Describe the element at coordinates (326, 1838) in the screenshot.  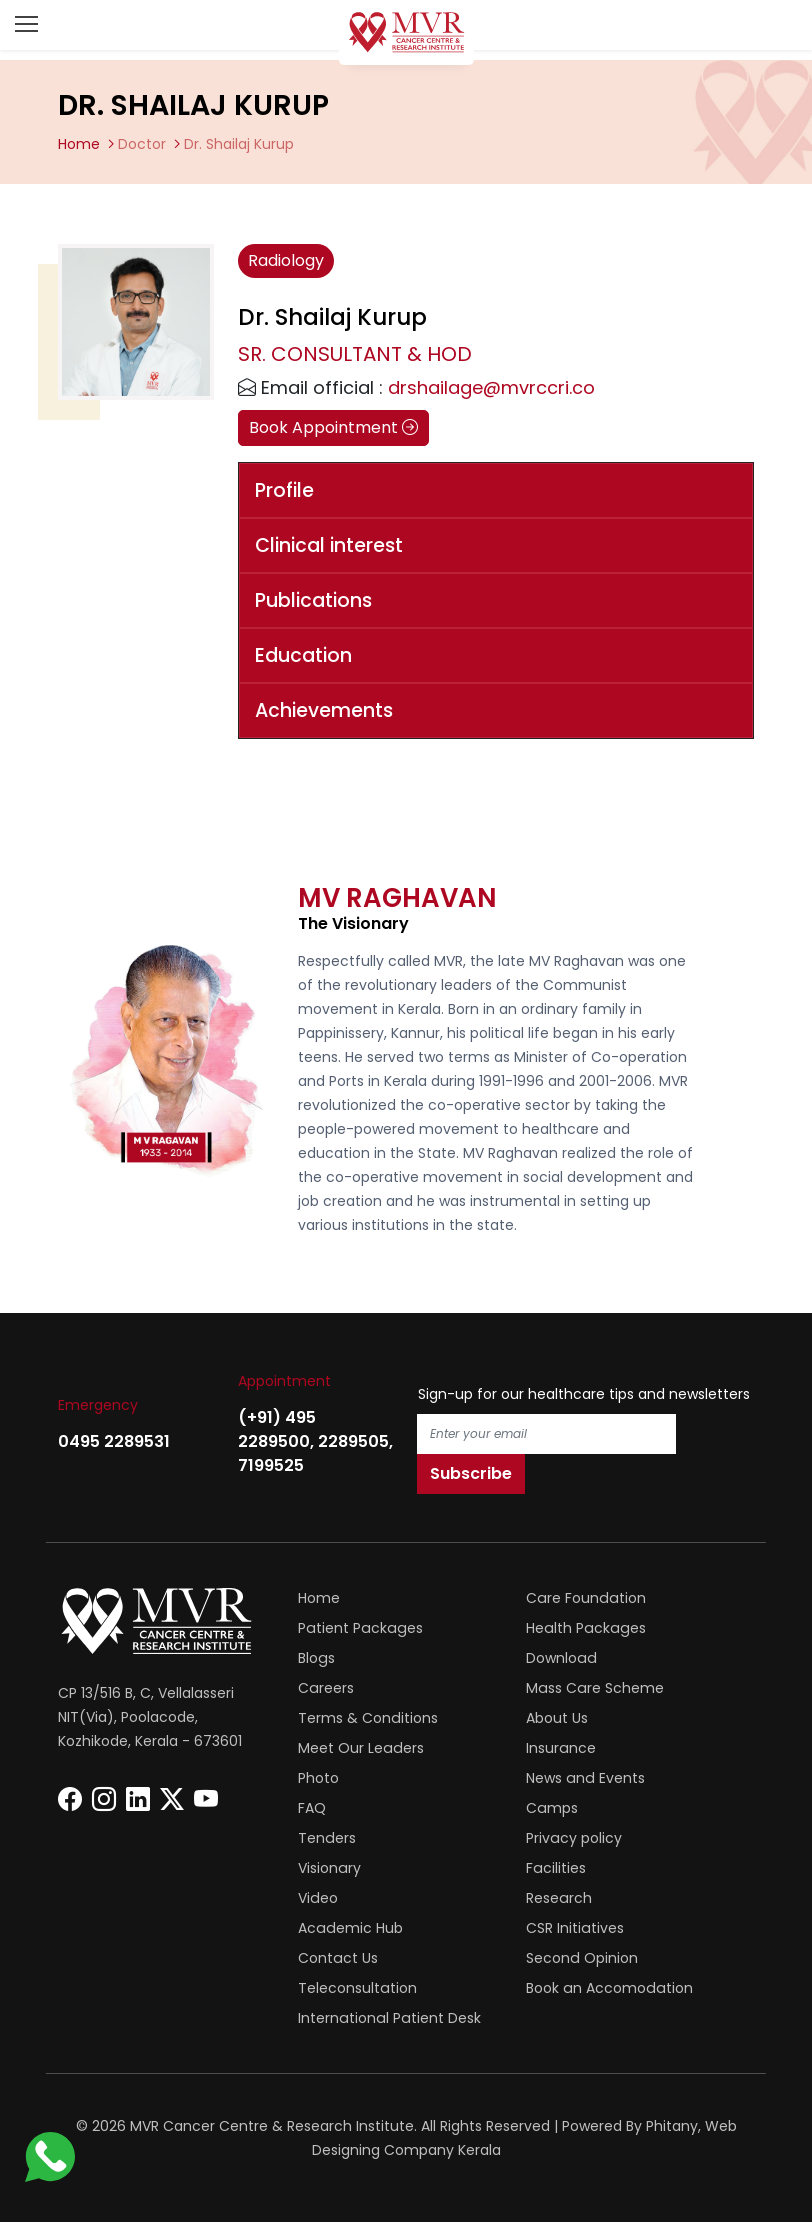
I see `Tenders` at that location.